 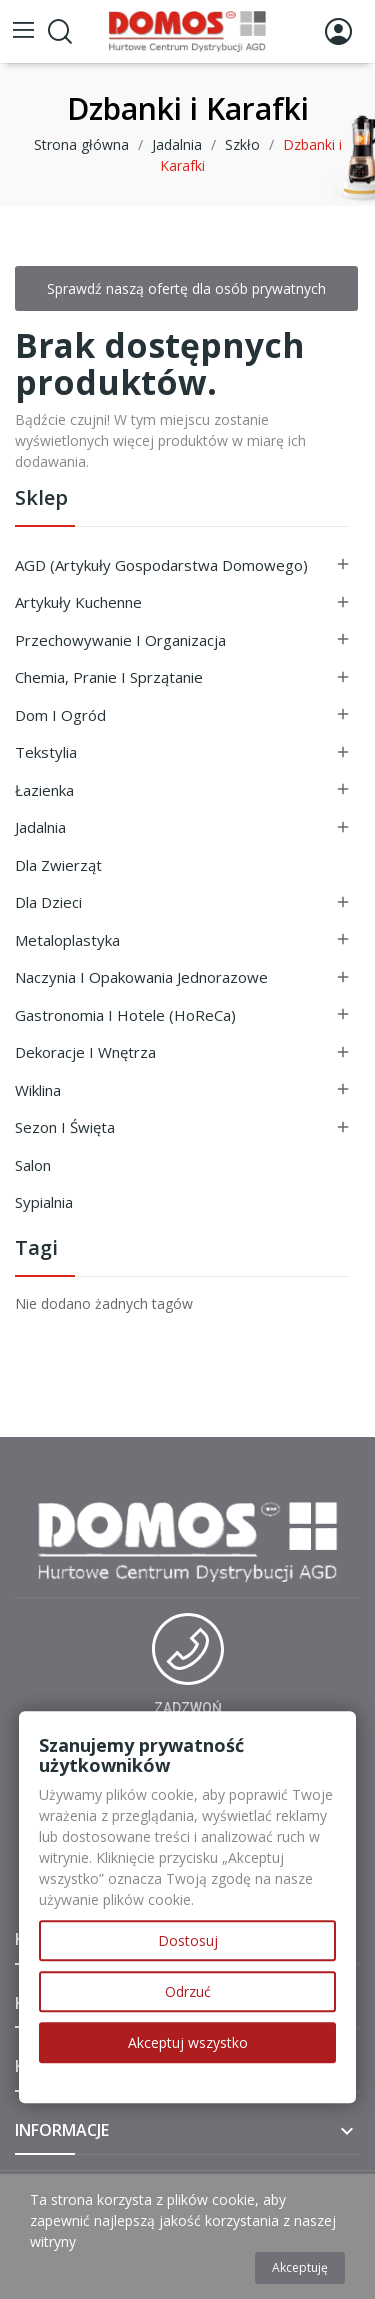 What do you see at coordinates (120, 640) in the screenshot?
I see `Przechowywanie i Organizacja` at bounding box center [120, 640].